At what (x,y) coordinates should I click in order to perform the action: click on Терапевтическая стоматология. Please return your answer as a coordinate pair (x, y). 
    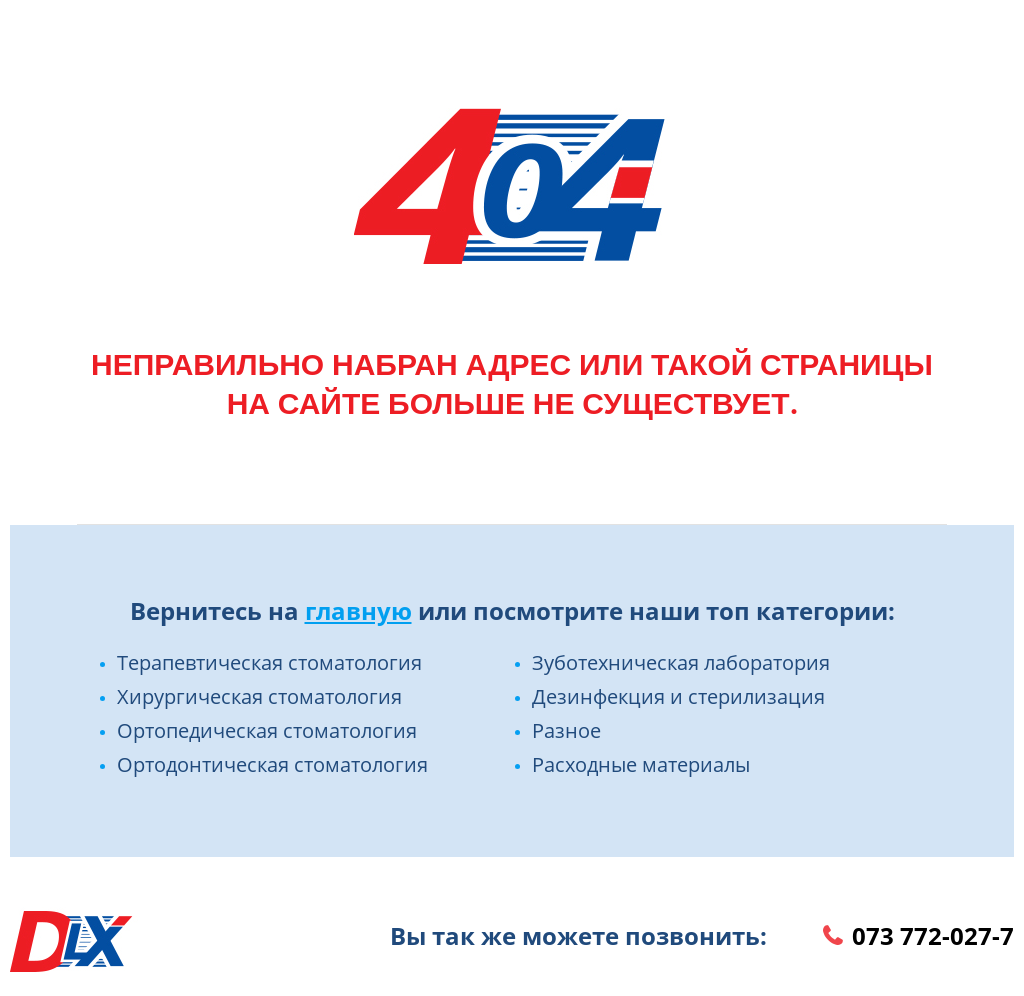
    Looking at the image, I should click on (269, 662).